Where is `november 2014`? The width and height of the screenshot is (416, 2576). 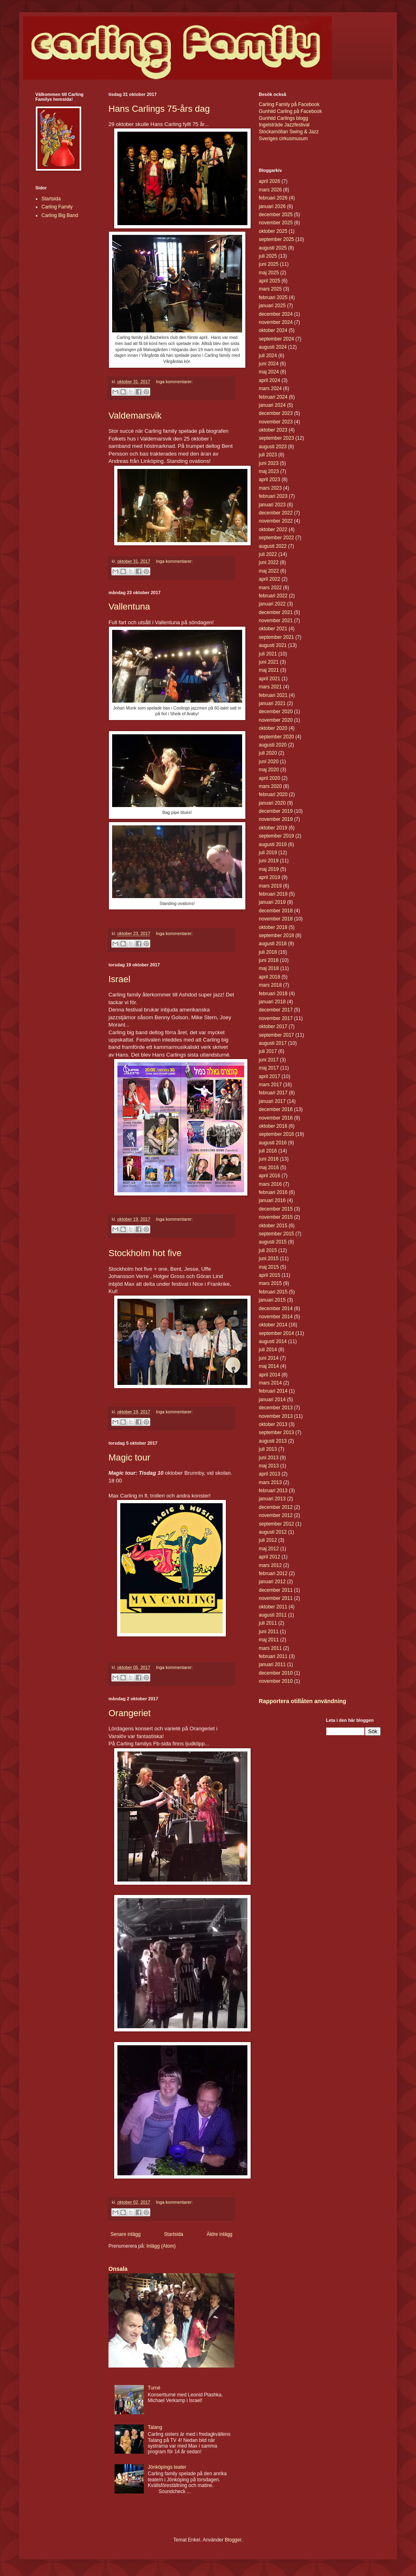
november 2014 is located at coordinates (275, 1316).